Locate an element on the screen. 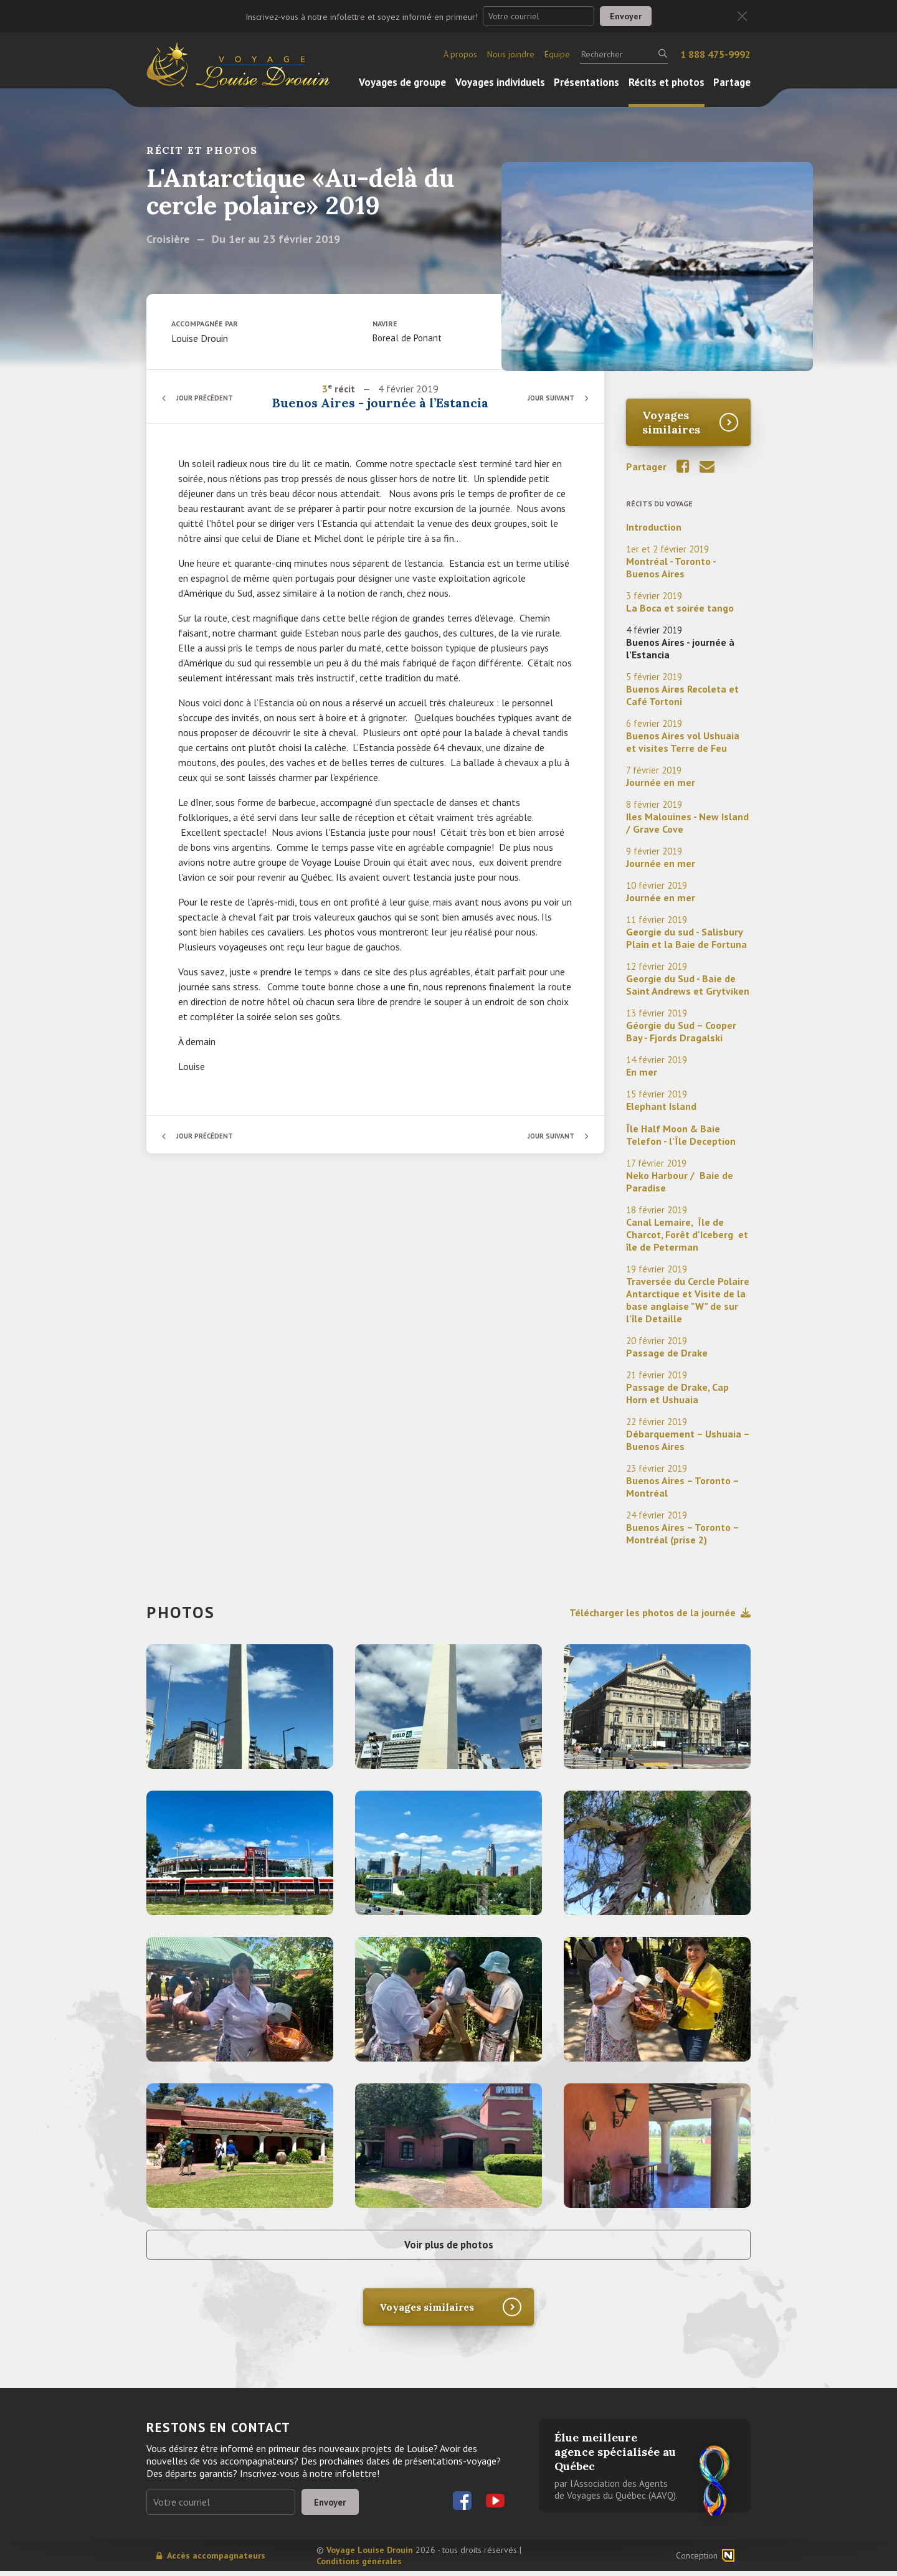 The width and height of the screenshot is (897, 2576). [Rechercher] is located at coordinates (624, 54).